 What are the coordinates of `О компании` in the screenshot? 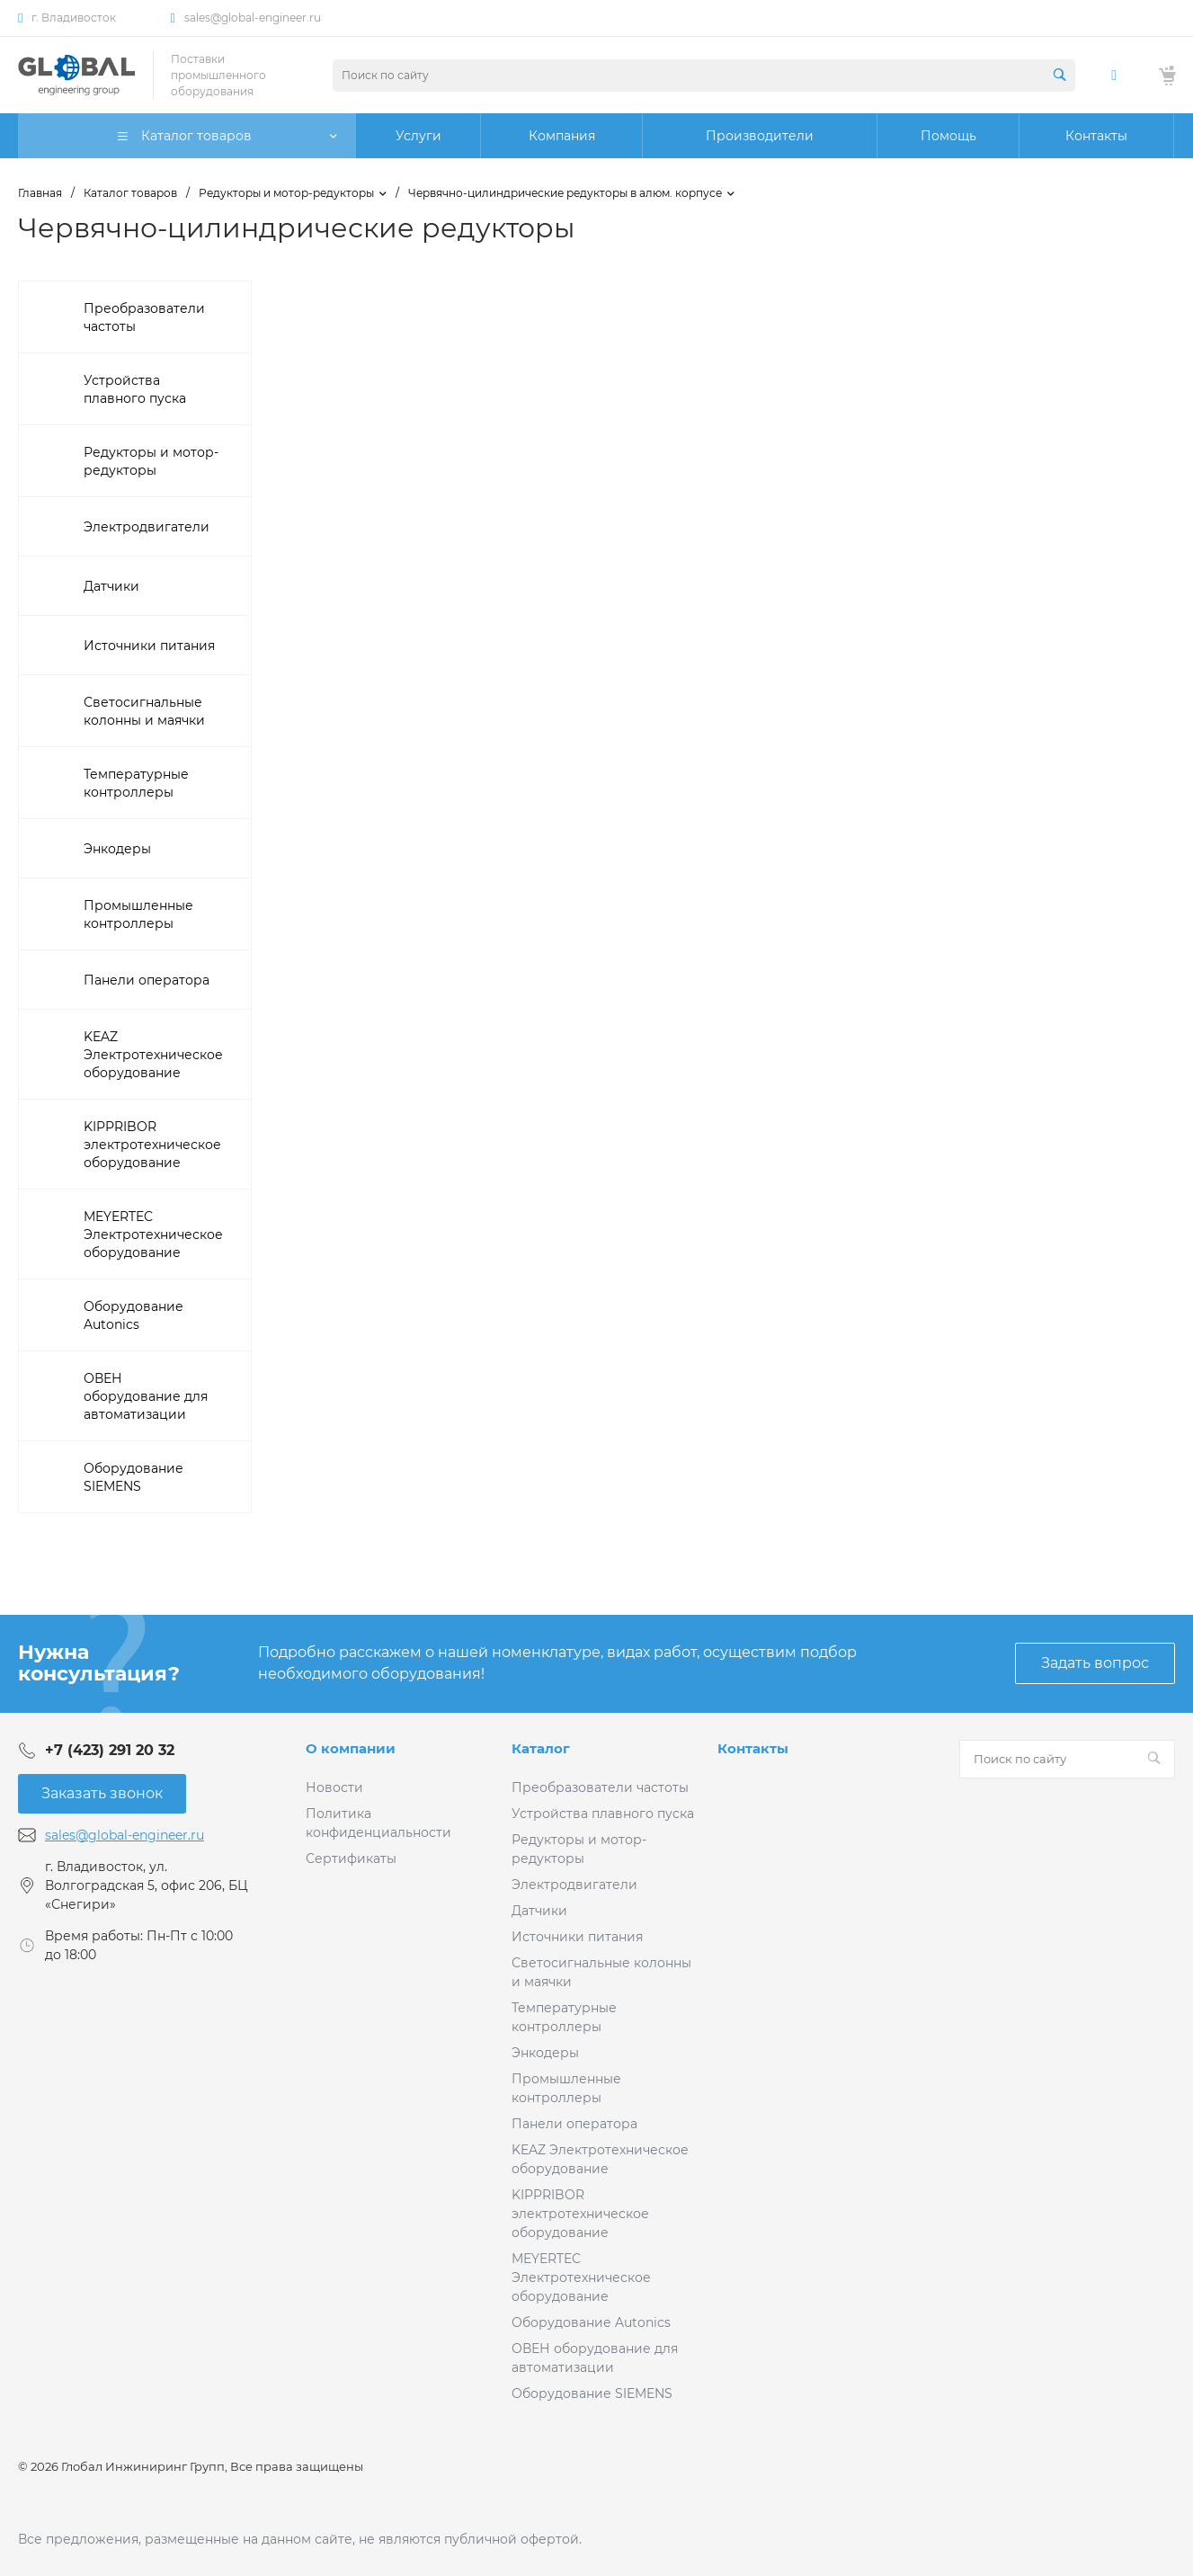 It's located at (351, 1748).